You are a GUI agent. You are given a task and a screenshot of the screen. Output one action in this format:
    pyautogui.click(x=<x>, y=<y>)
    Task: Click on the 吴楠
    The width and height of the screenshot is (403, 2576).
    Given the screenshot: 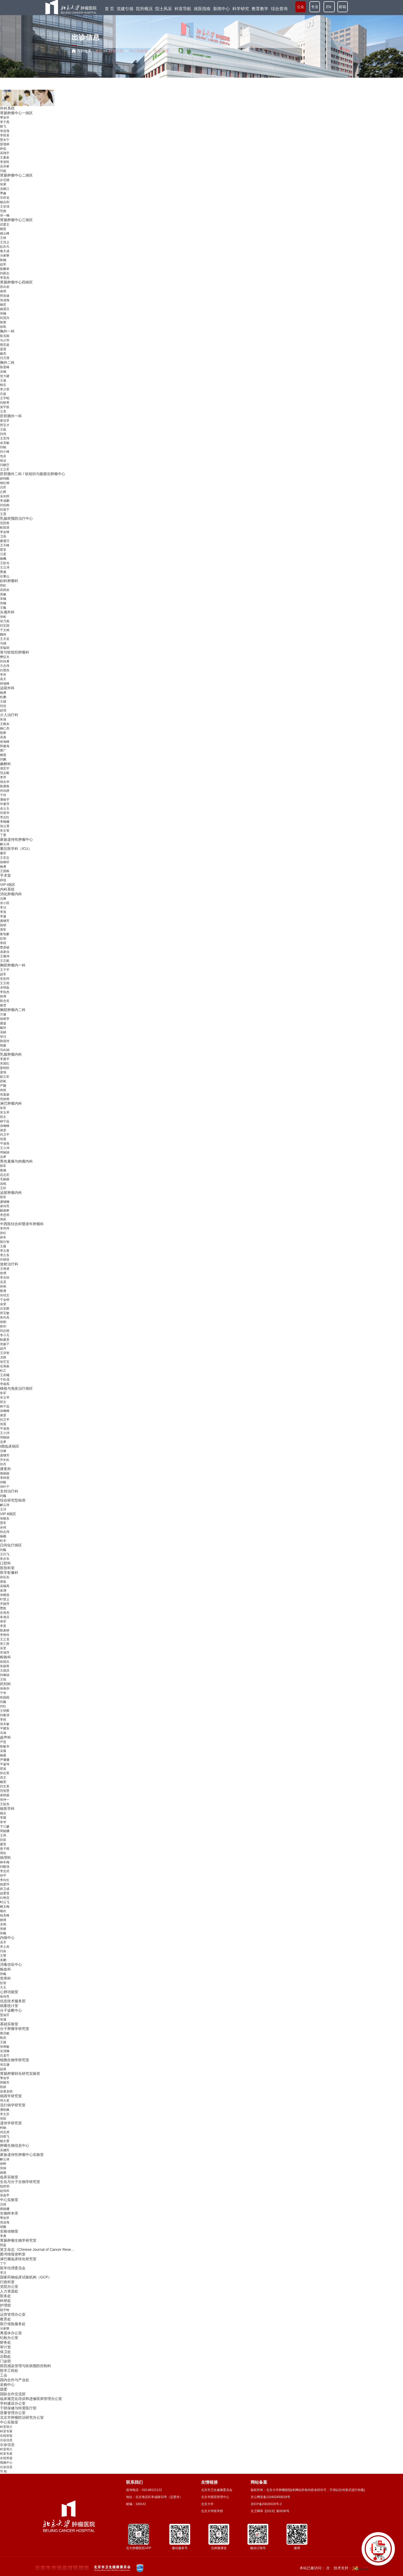 What is the action you would take?
    pyautogui.click(x=3, y=371)
    